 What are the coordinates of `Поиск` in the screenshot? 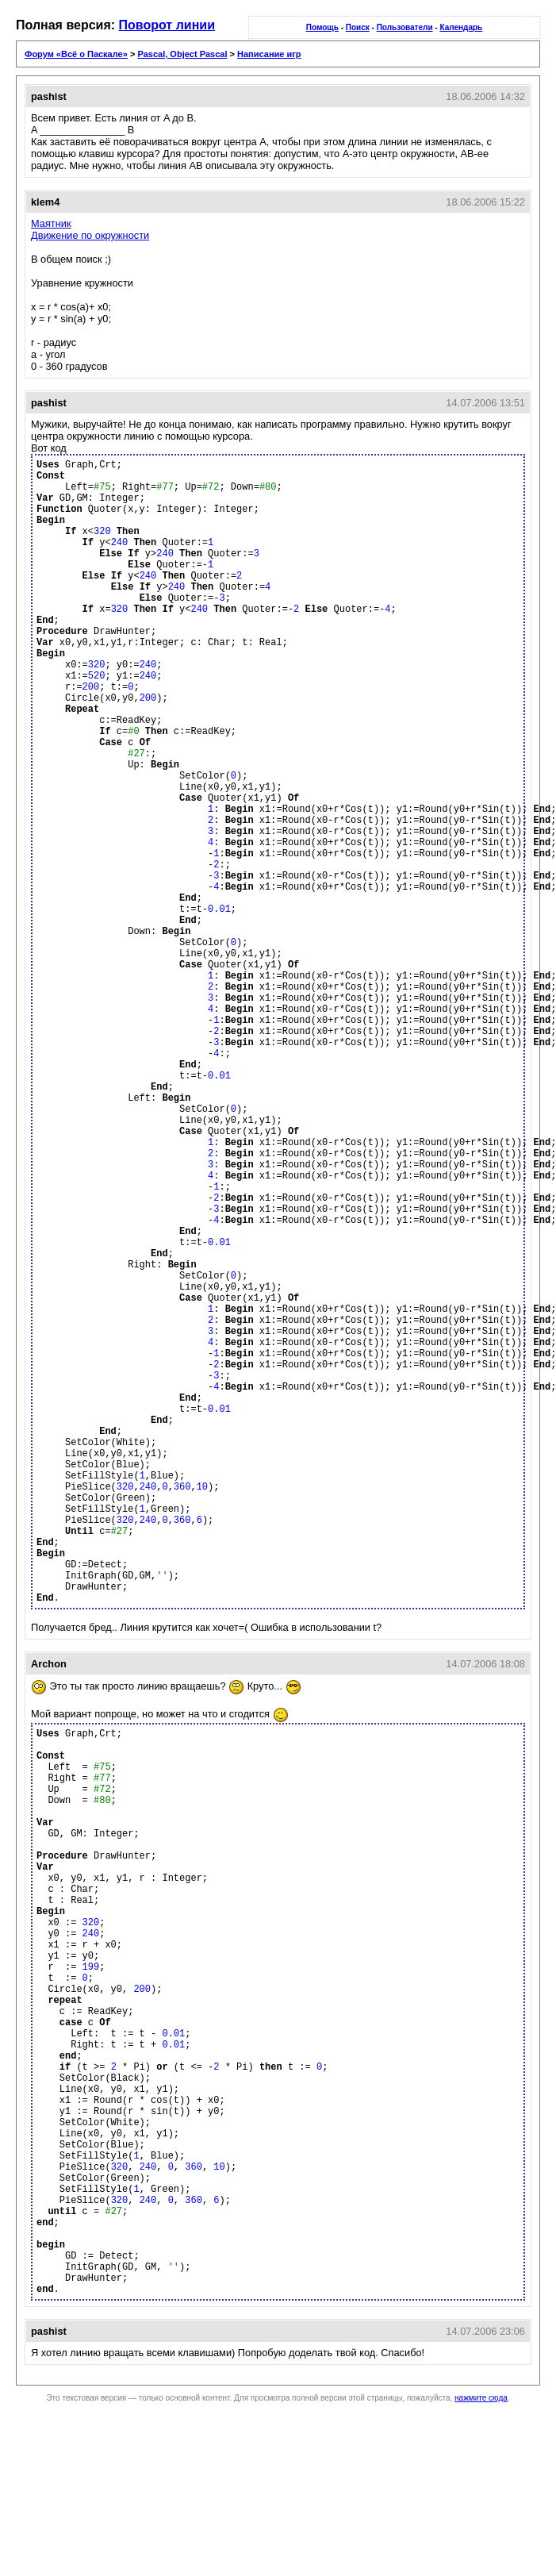 It's located at (358, 27).